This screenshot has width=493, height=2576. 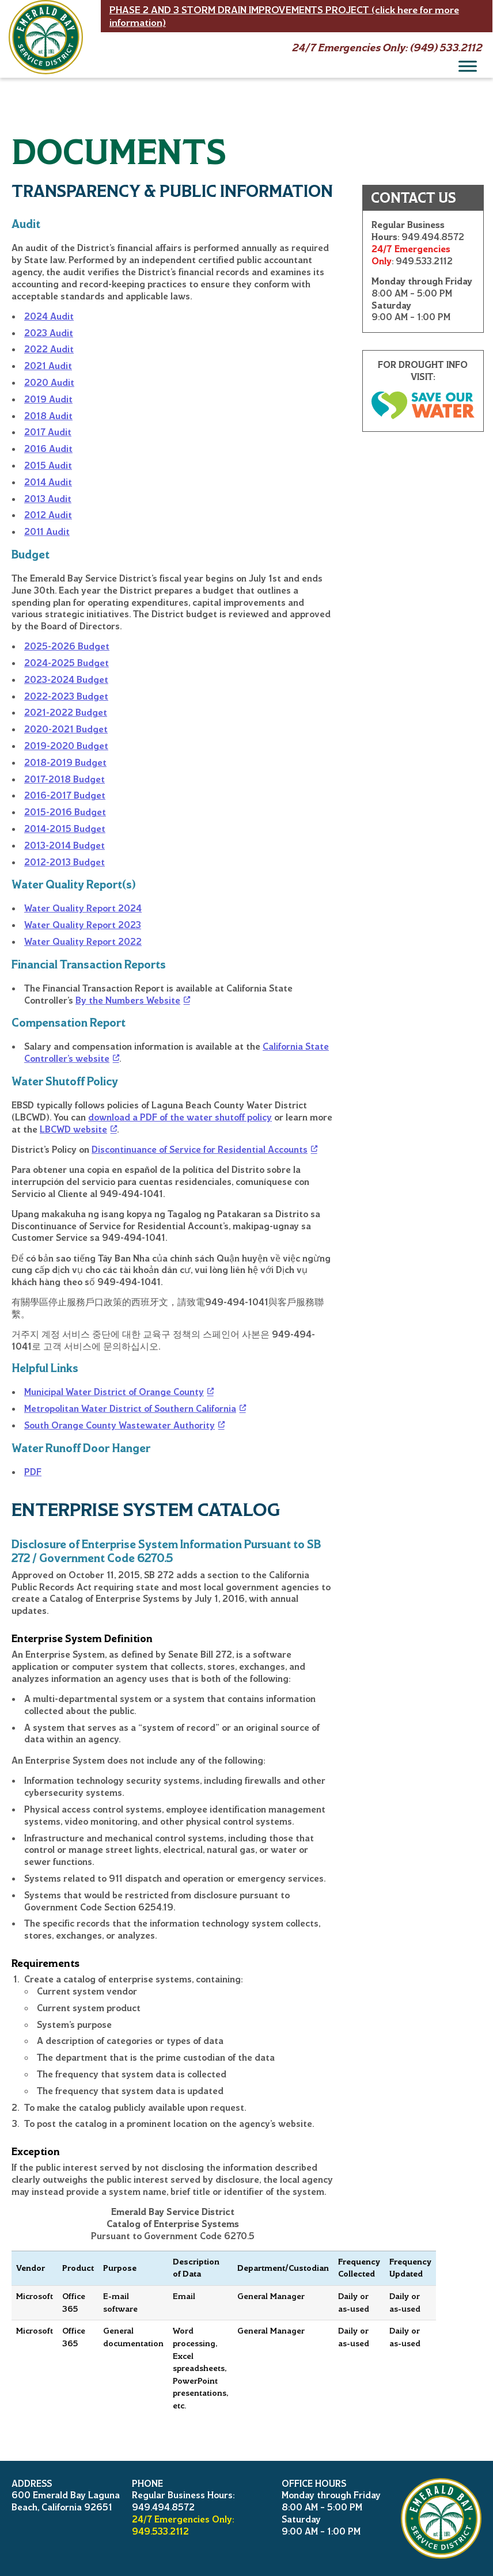 What do you see at coordinates (467, 65) in the screenshot?
I see `[Menu]` at bounding box center [467, 65].